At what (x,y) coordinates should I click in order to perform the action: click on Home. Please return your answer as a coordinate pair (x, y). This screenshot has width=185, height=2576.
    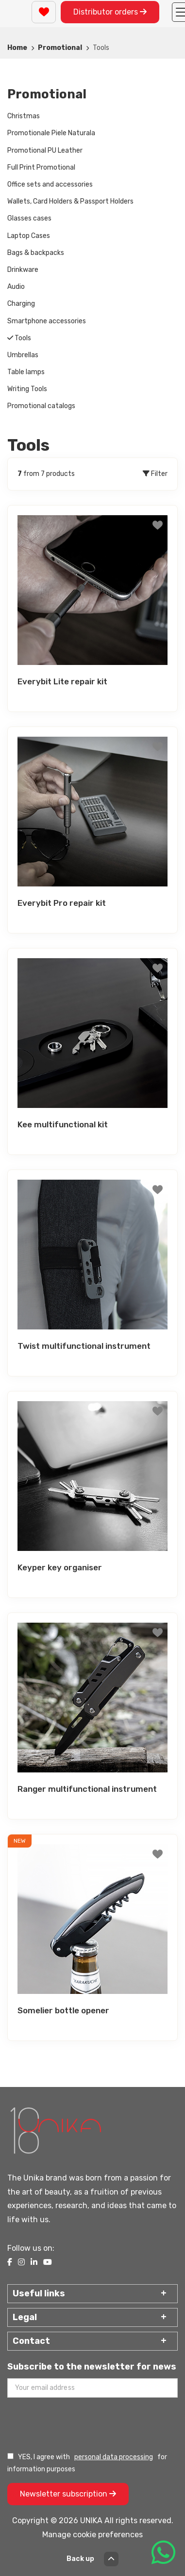
    Looking at the image, I should click on (17, 48).